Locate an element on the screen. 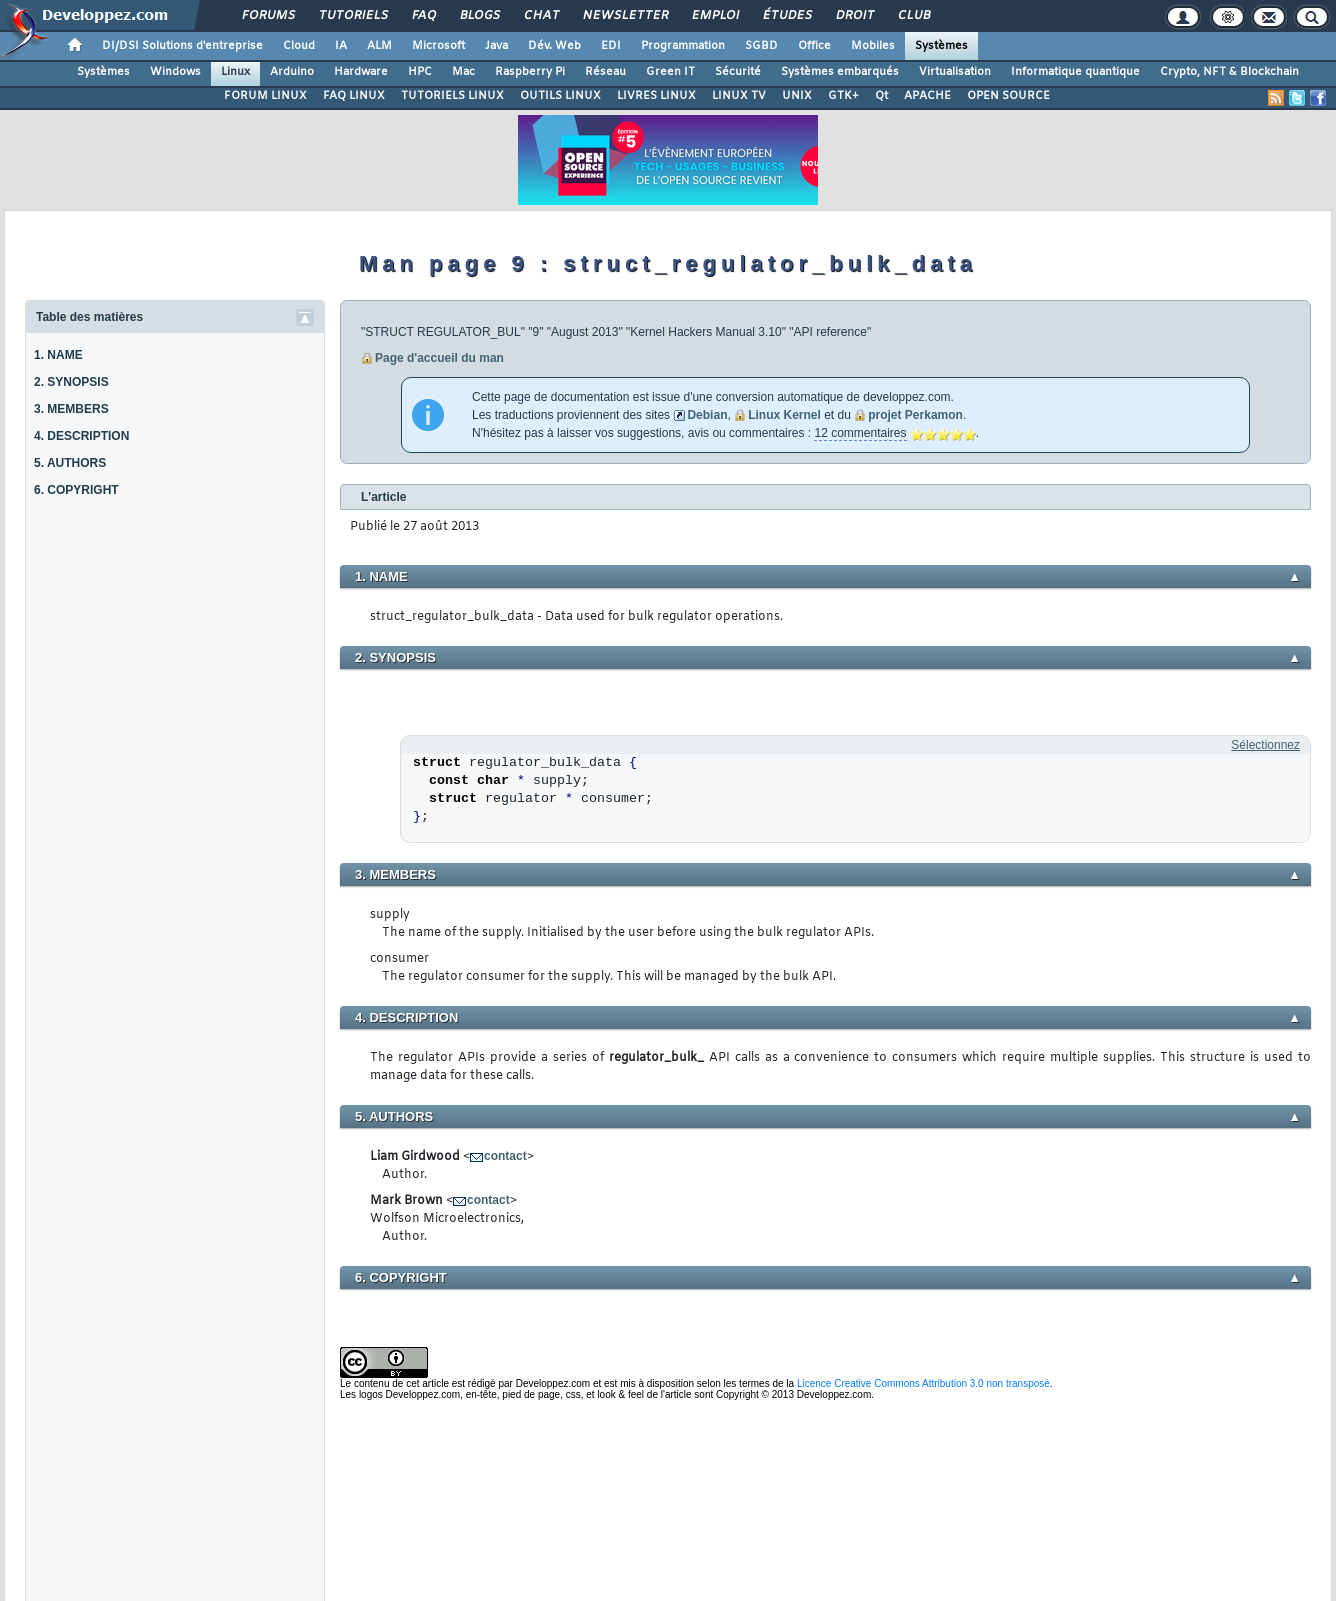 The height and width of the screenshot is (1601, 1336). UNIX is located at coordinates (797, 96).